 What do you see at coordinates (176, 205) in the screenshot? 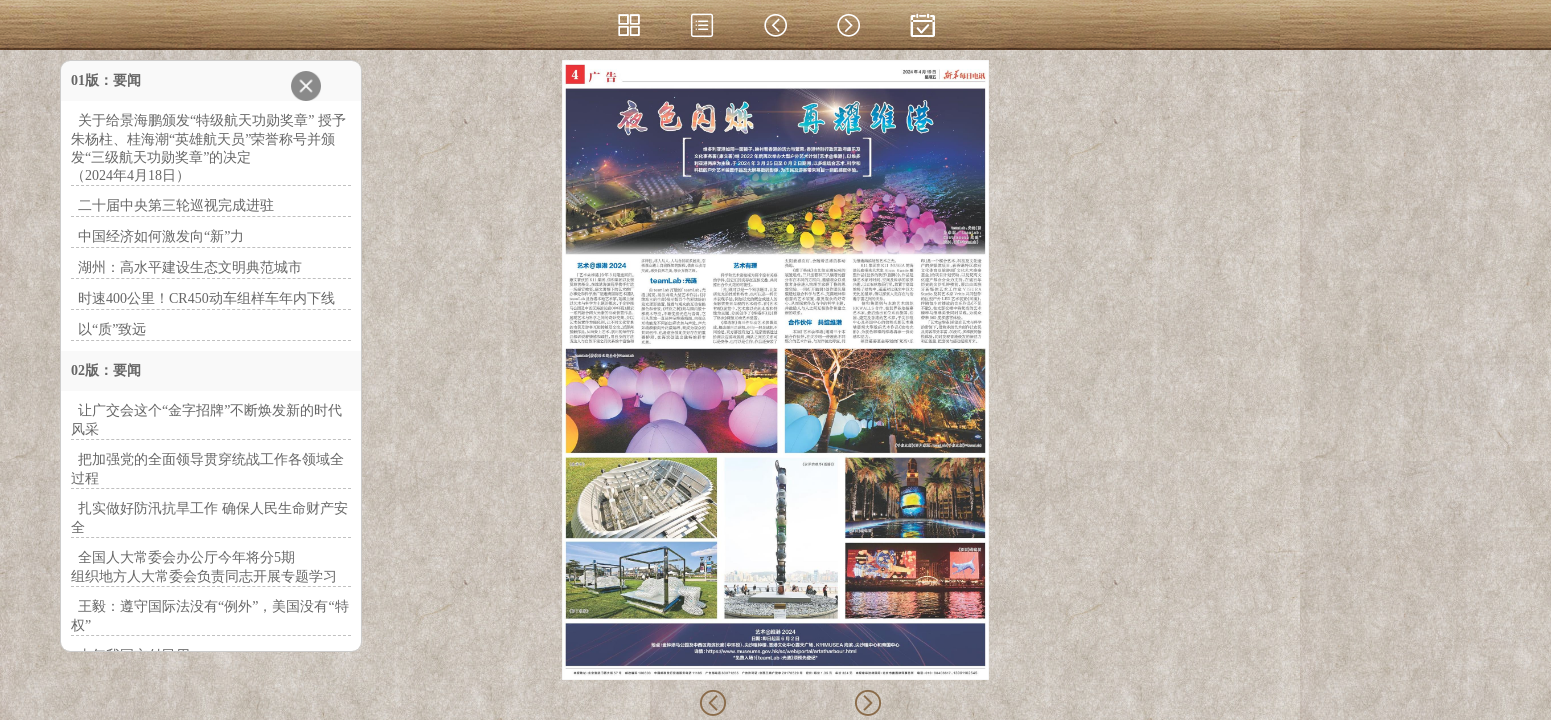
I see `二十届中央第三轮巡视完成进驻` at bounding box center [176, 205].